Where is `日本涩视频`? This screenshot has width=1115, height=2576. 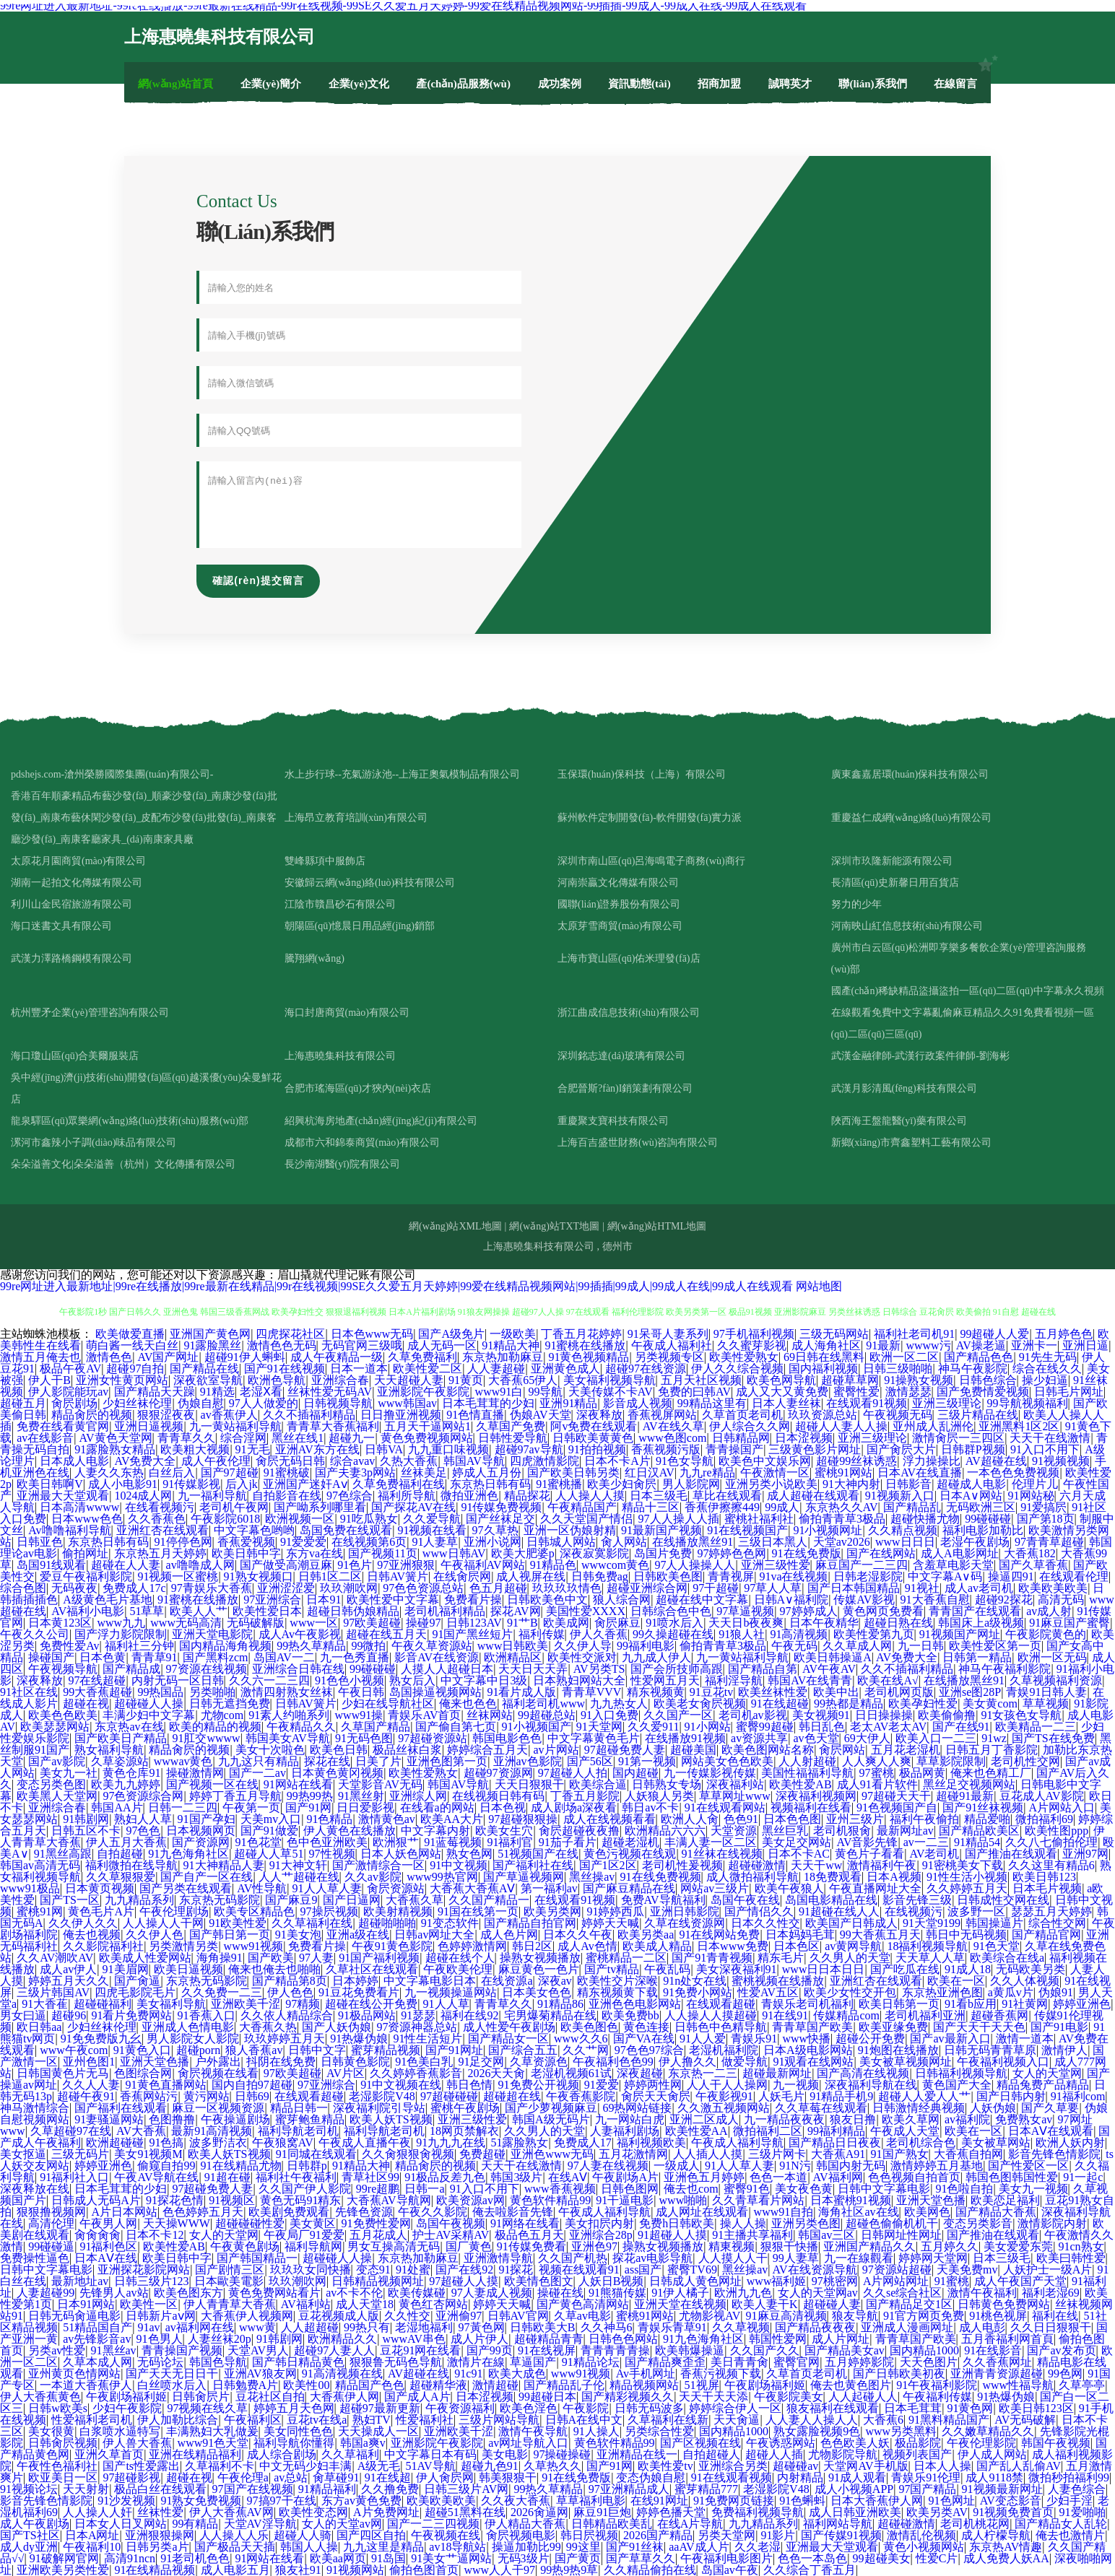
日本涩视频 is located at coordinates (804, 1438).